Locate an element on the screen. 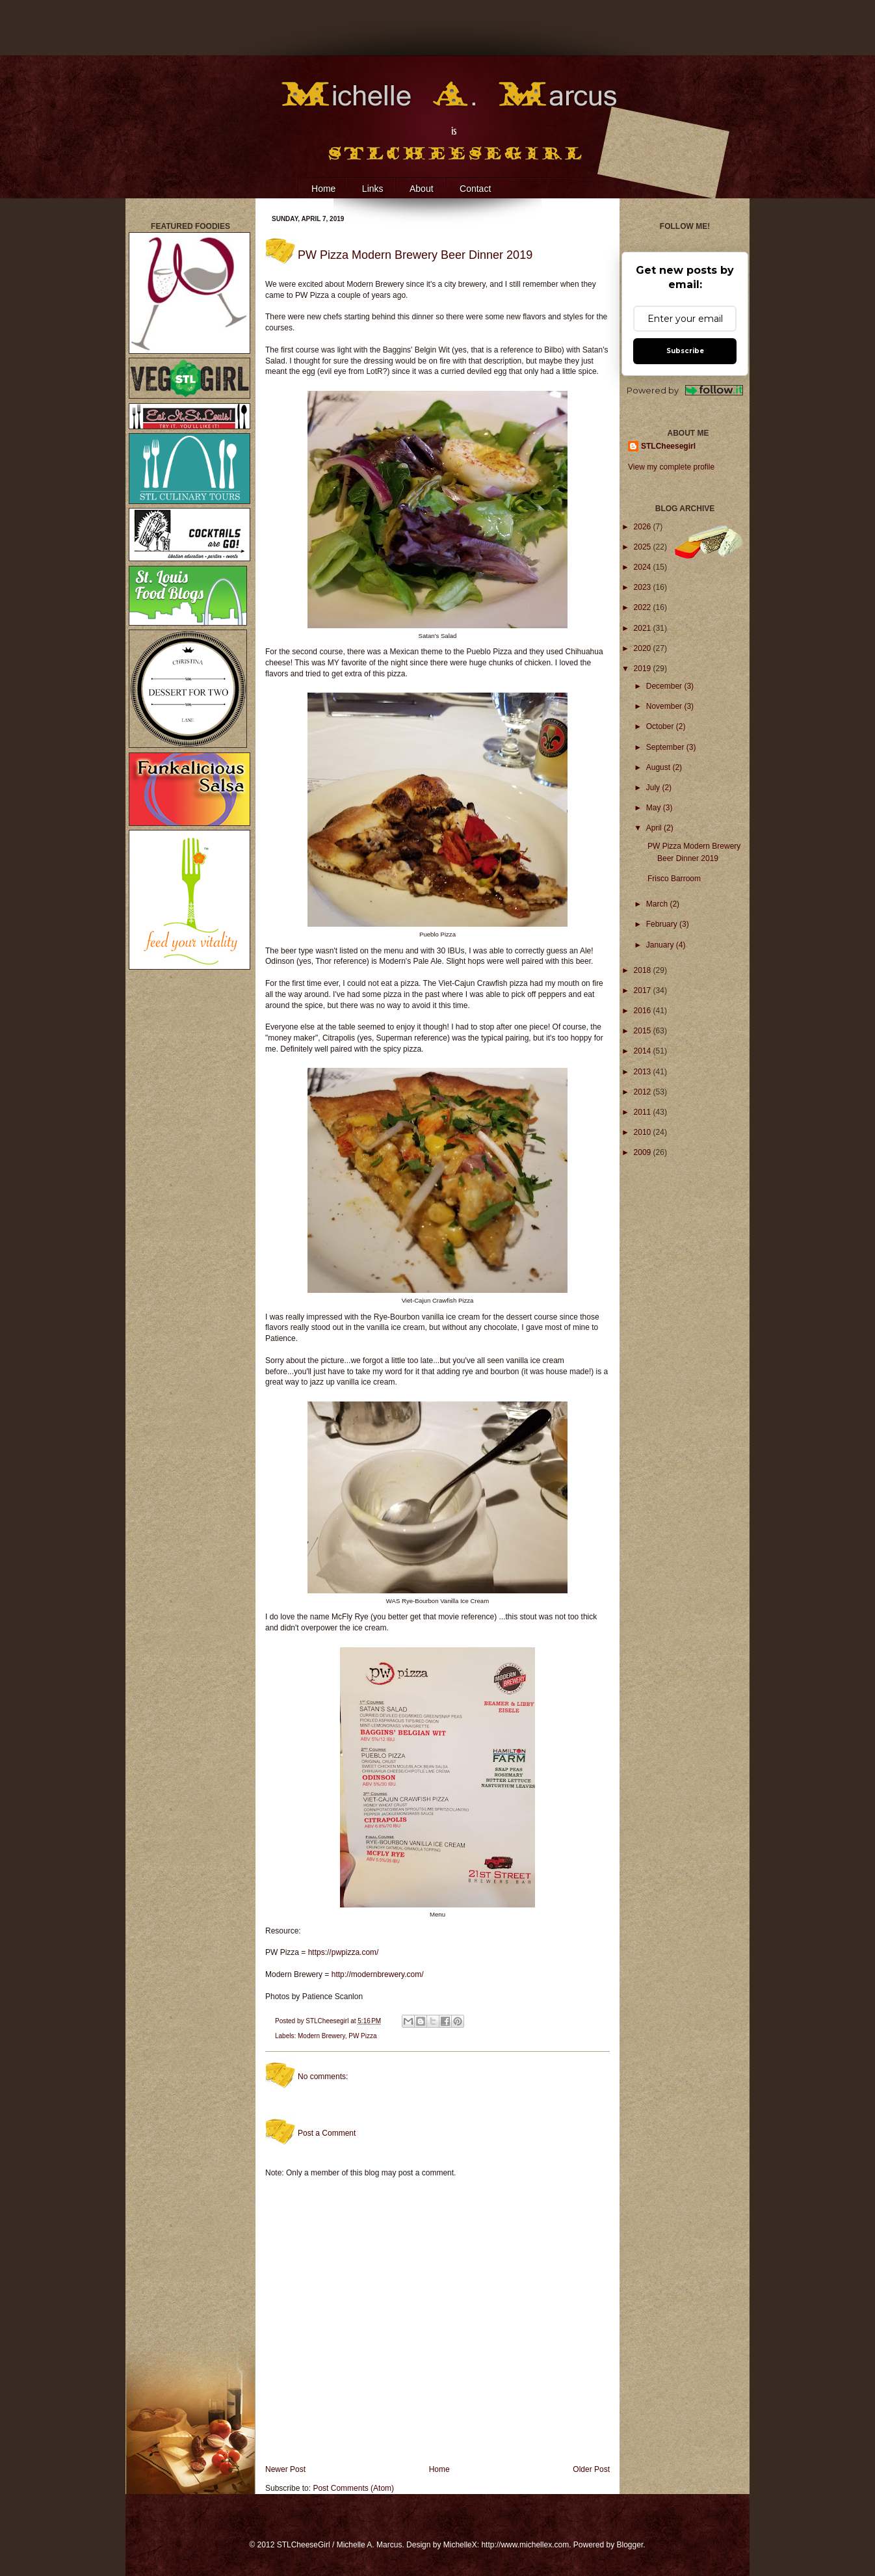 Image resolution: width=875 pixels, height=2576 pixels. 2016 is located at coordinates (643, 1010).